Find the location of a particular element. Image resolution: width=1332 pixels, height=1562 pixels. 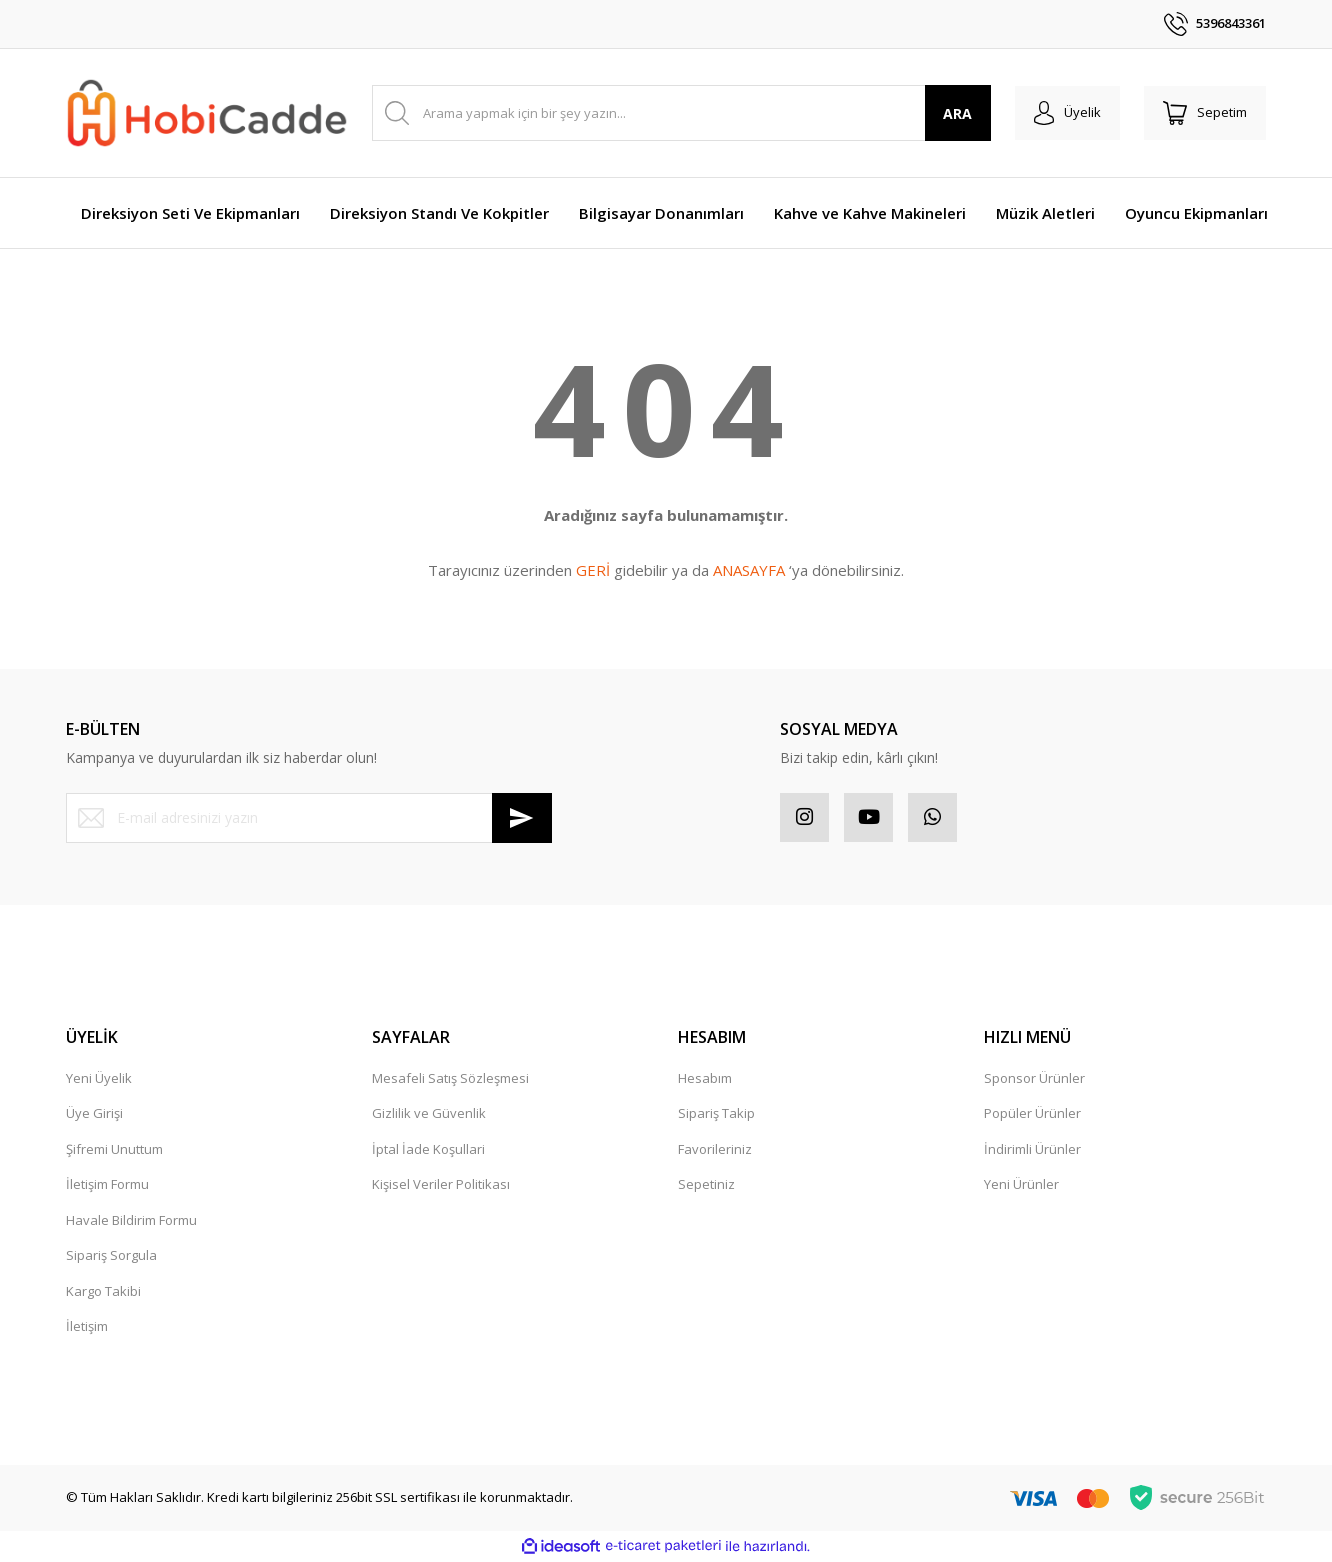

Sponsor Ürünler is located at coordinates (1034, 1079).